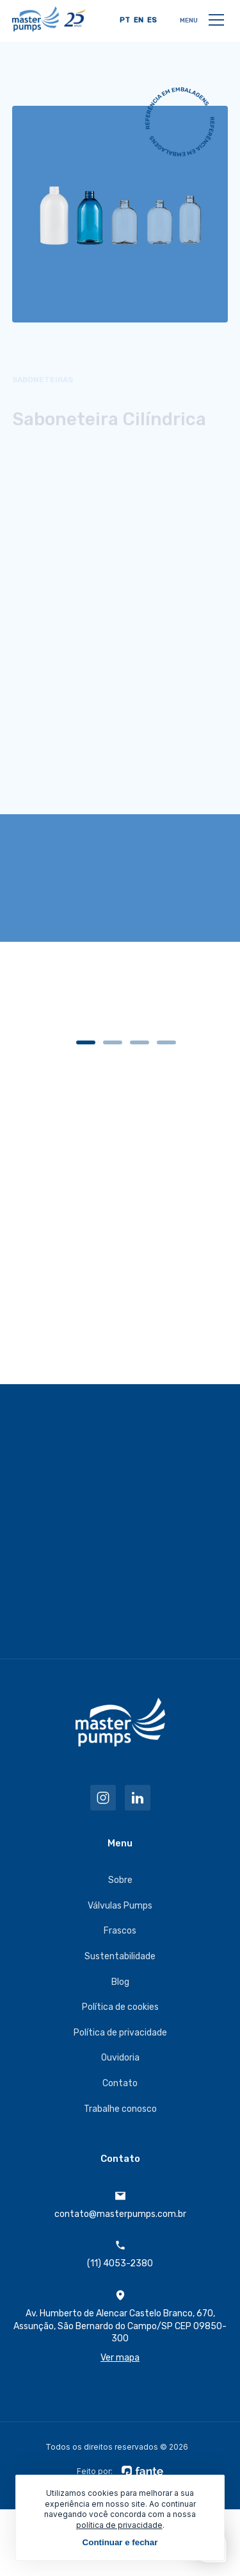 The height and width of the screenshot is (2576, 240). I want to click on política de privacidade, so click(119, 2525).